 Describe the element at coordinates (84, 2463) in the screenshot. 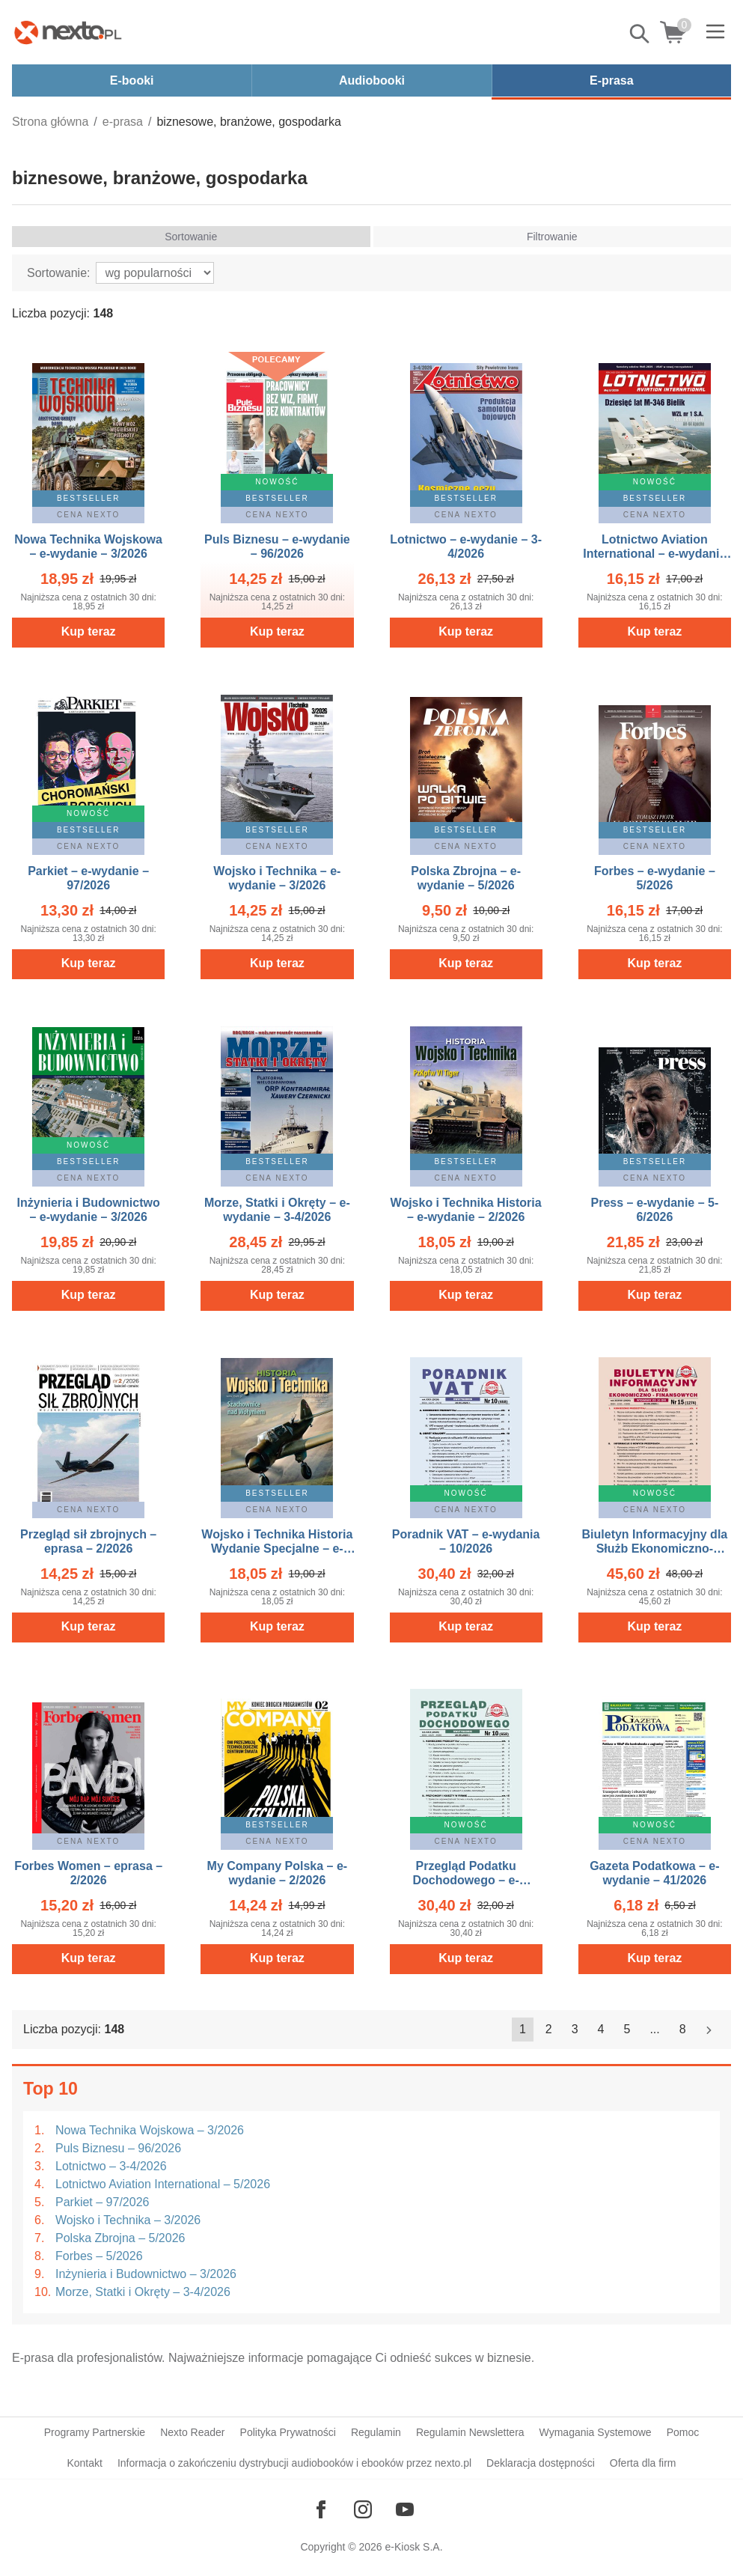

I see `Kontakt` at that location.